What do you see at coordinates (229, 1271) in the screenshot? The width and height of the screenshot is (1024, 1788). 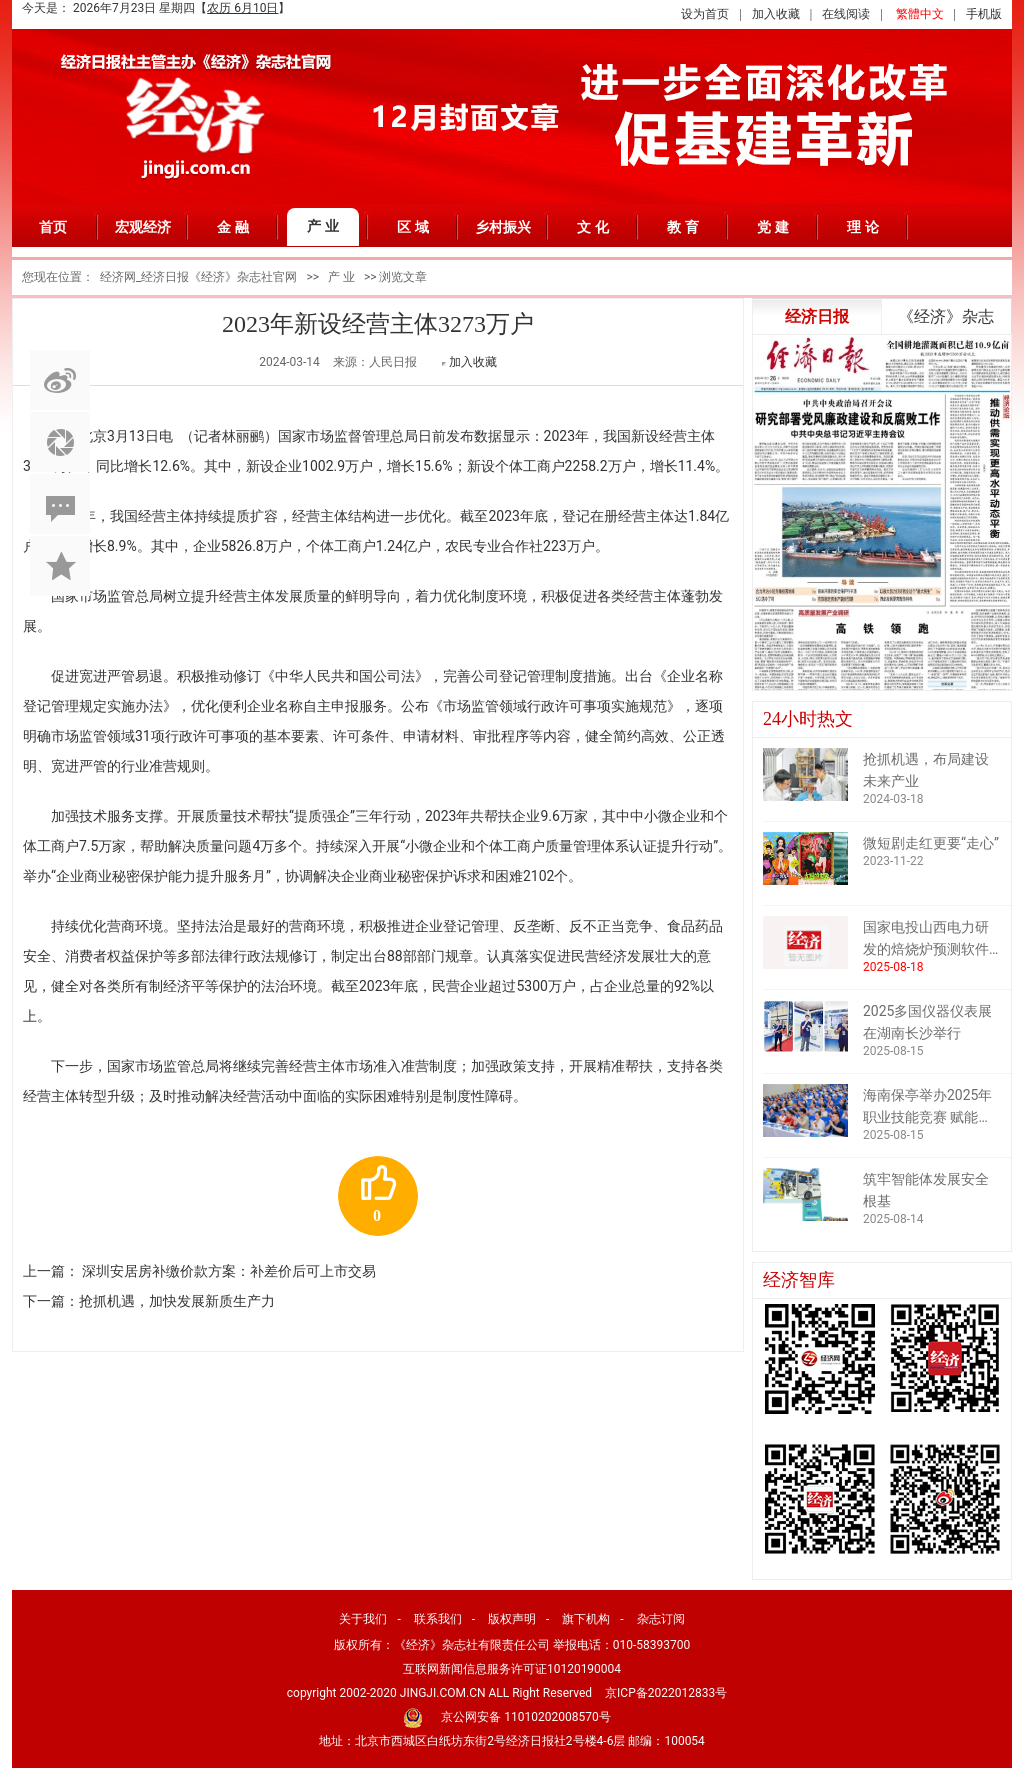 I see `深圳安居房补缴价款方案：补差价后可上市交易` at bounding box center [229, 1271].